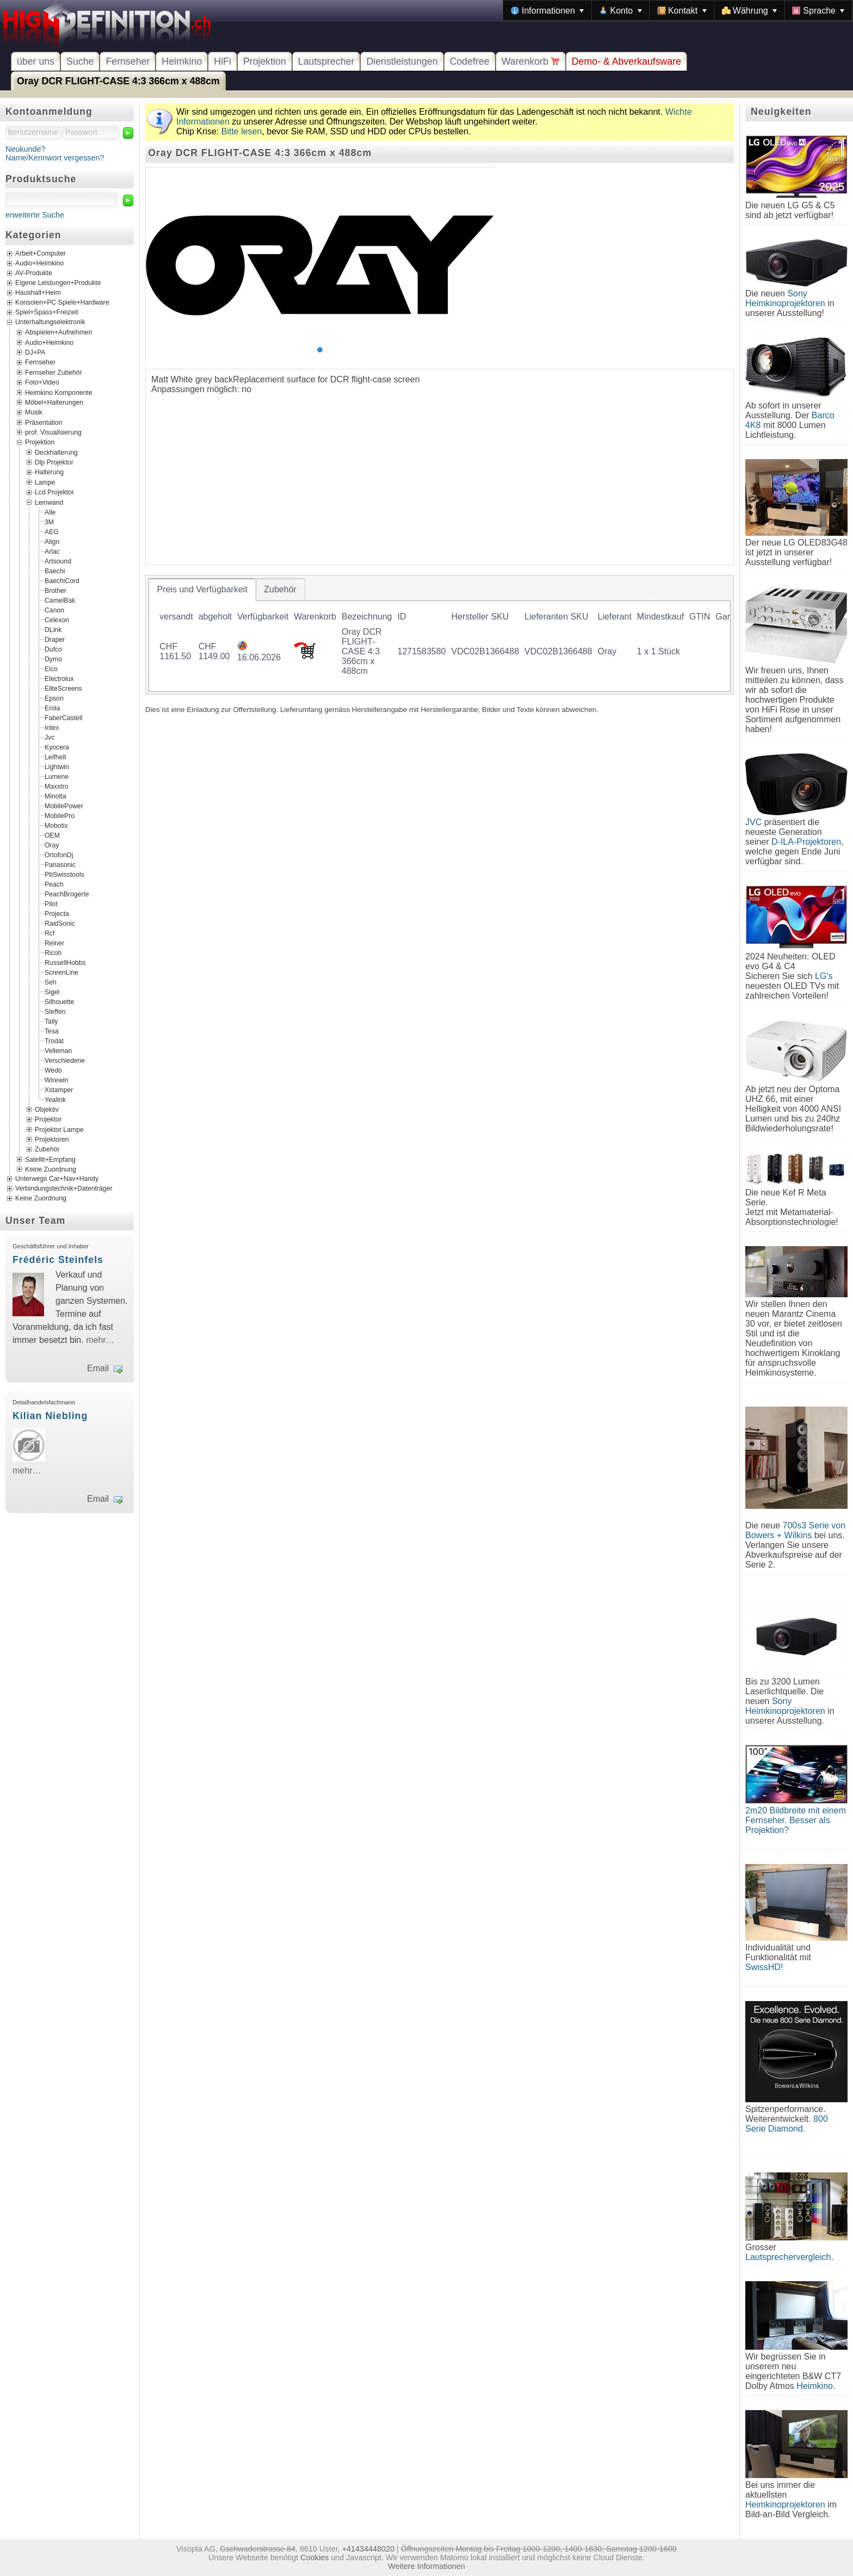 This screenshot has width=853, height=2576. Describe the element at coordinates (326, 61) in the screenshot. I see `Lautsprecher` at that location.